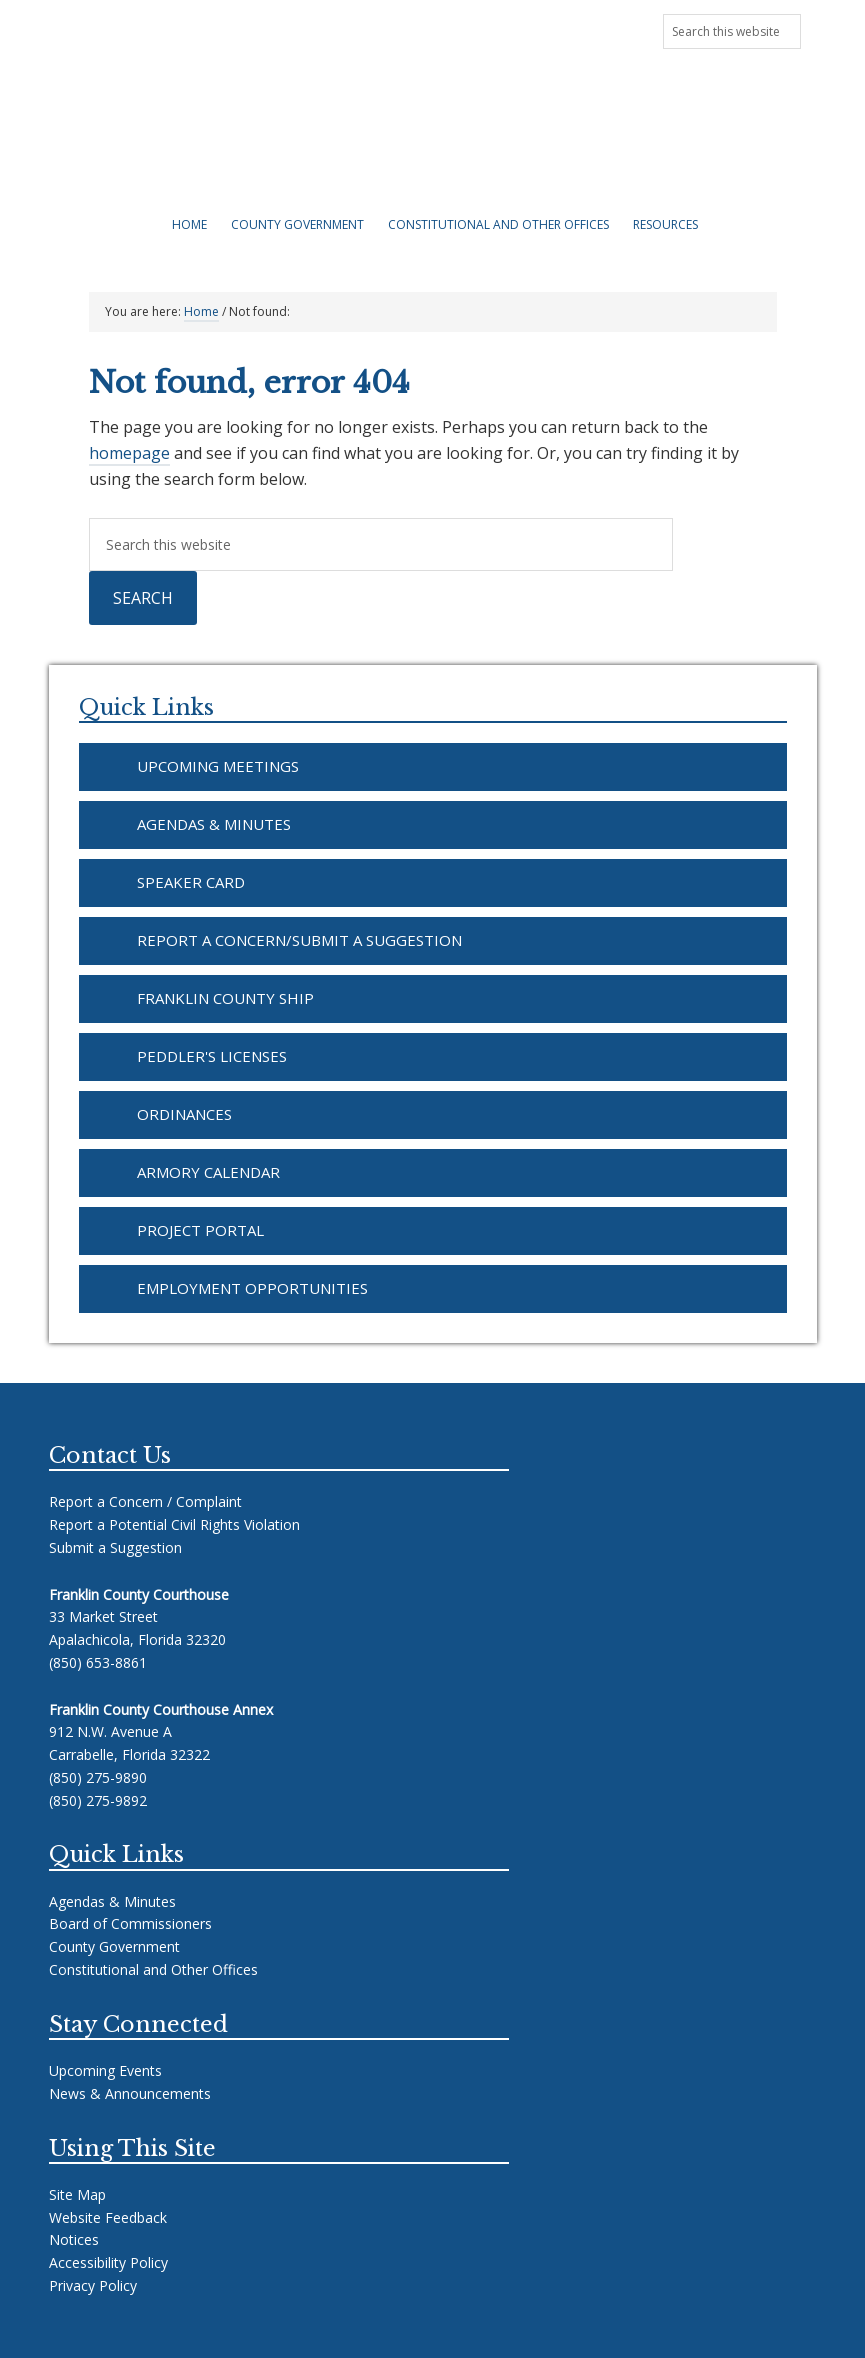  I want to click on Ordinances, so click(184, 1114).